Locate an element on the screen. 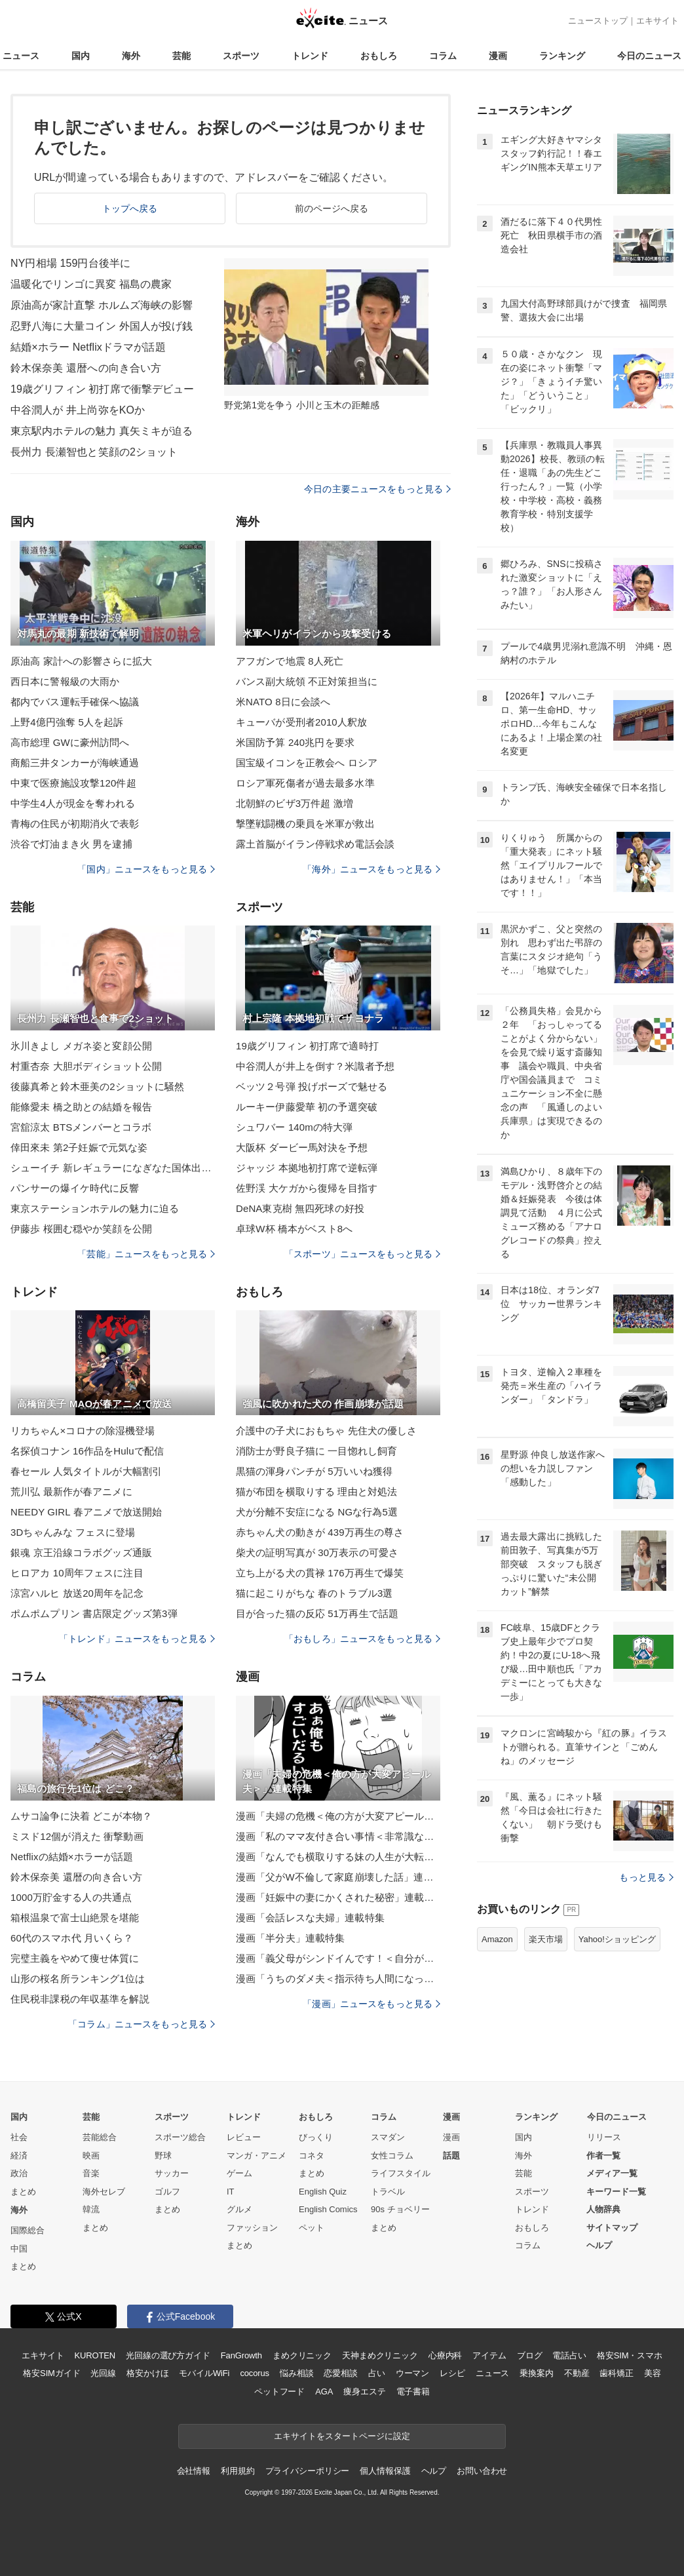 The height and width of the screenshot is (2576, 684). 音楽 is located at coordinates (91, 2173).